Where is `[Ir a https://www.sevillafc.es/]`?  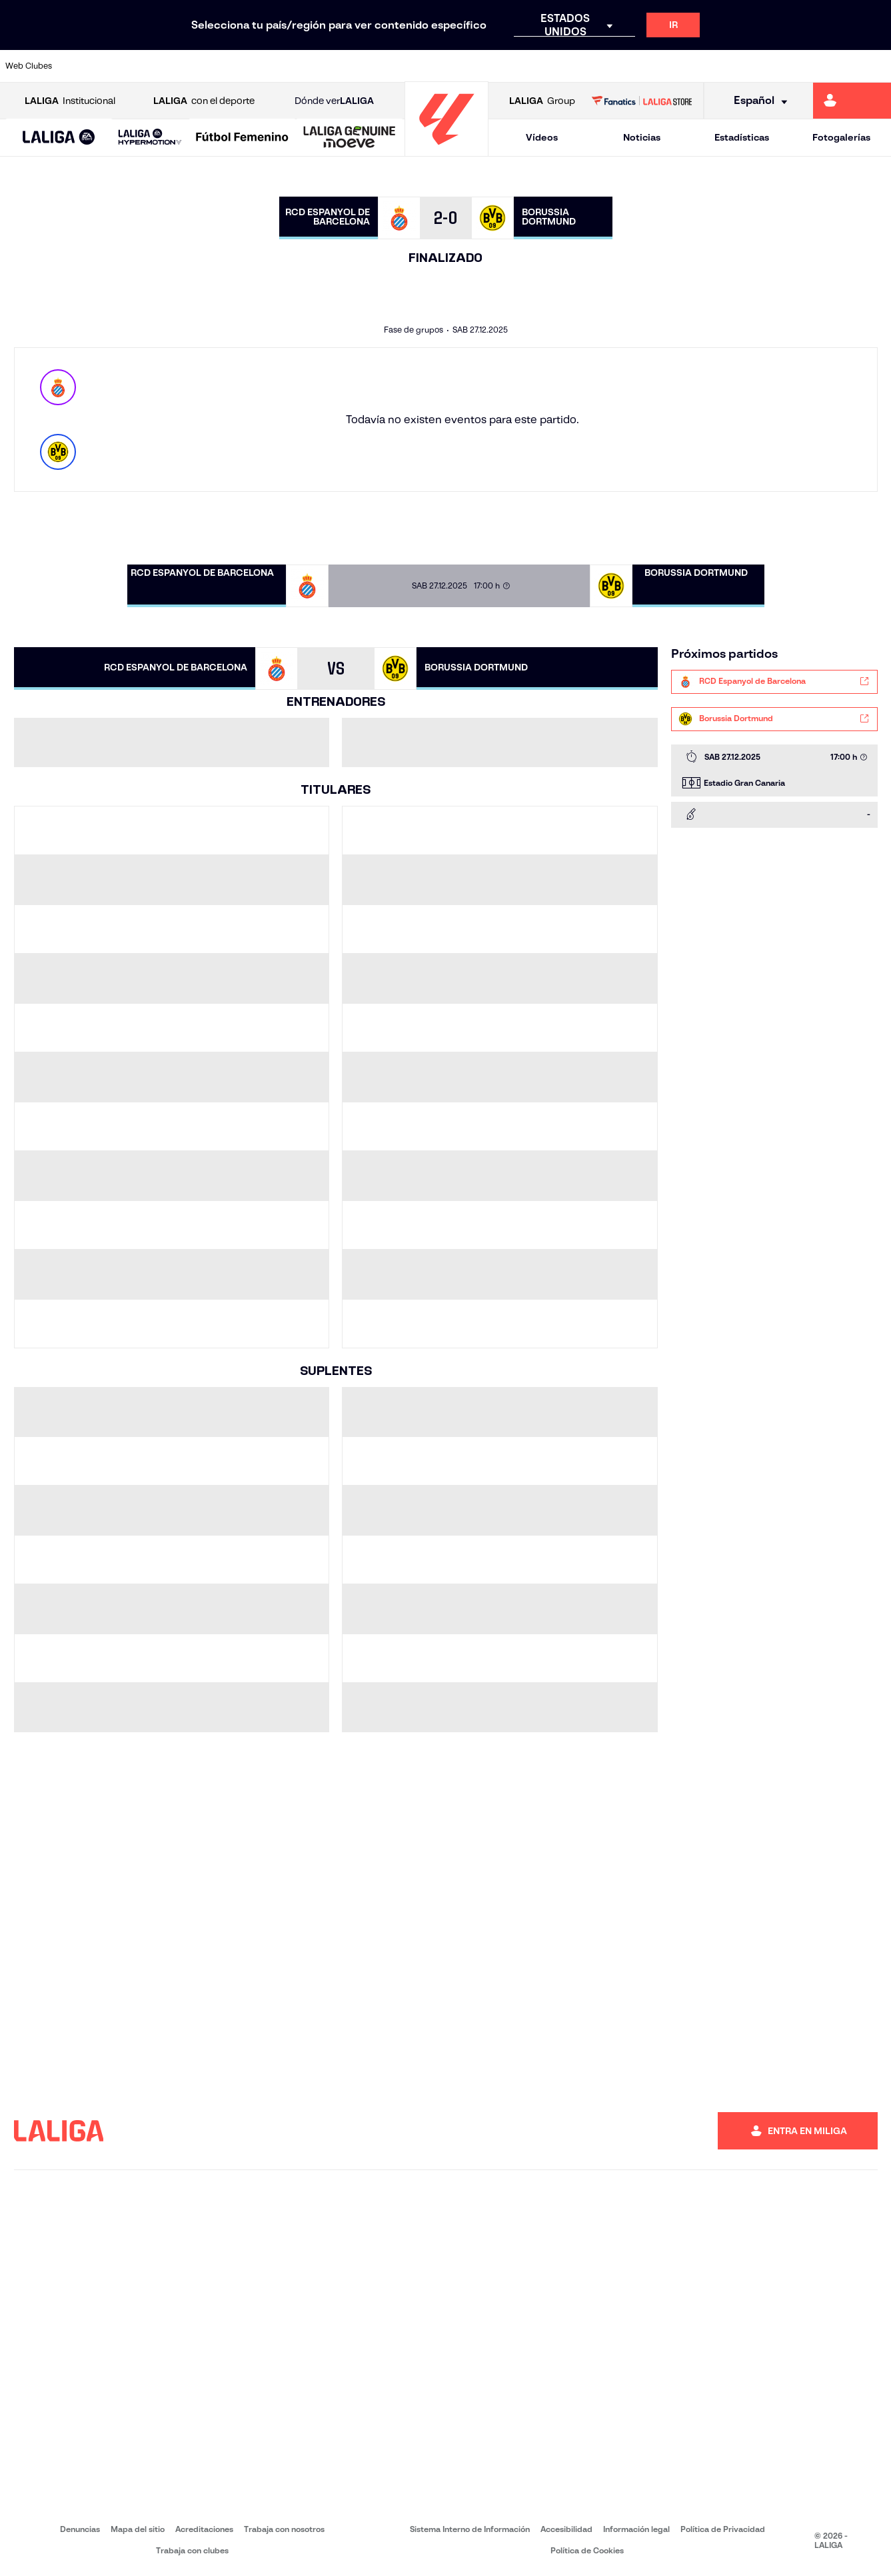 [Ir a https://www.sevillafc.es/] is located at coordinates (792, 66).